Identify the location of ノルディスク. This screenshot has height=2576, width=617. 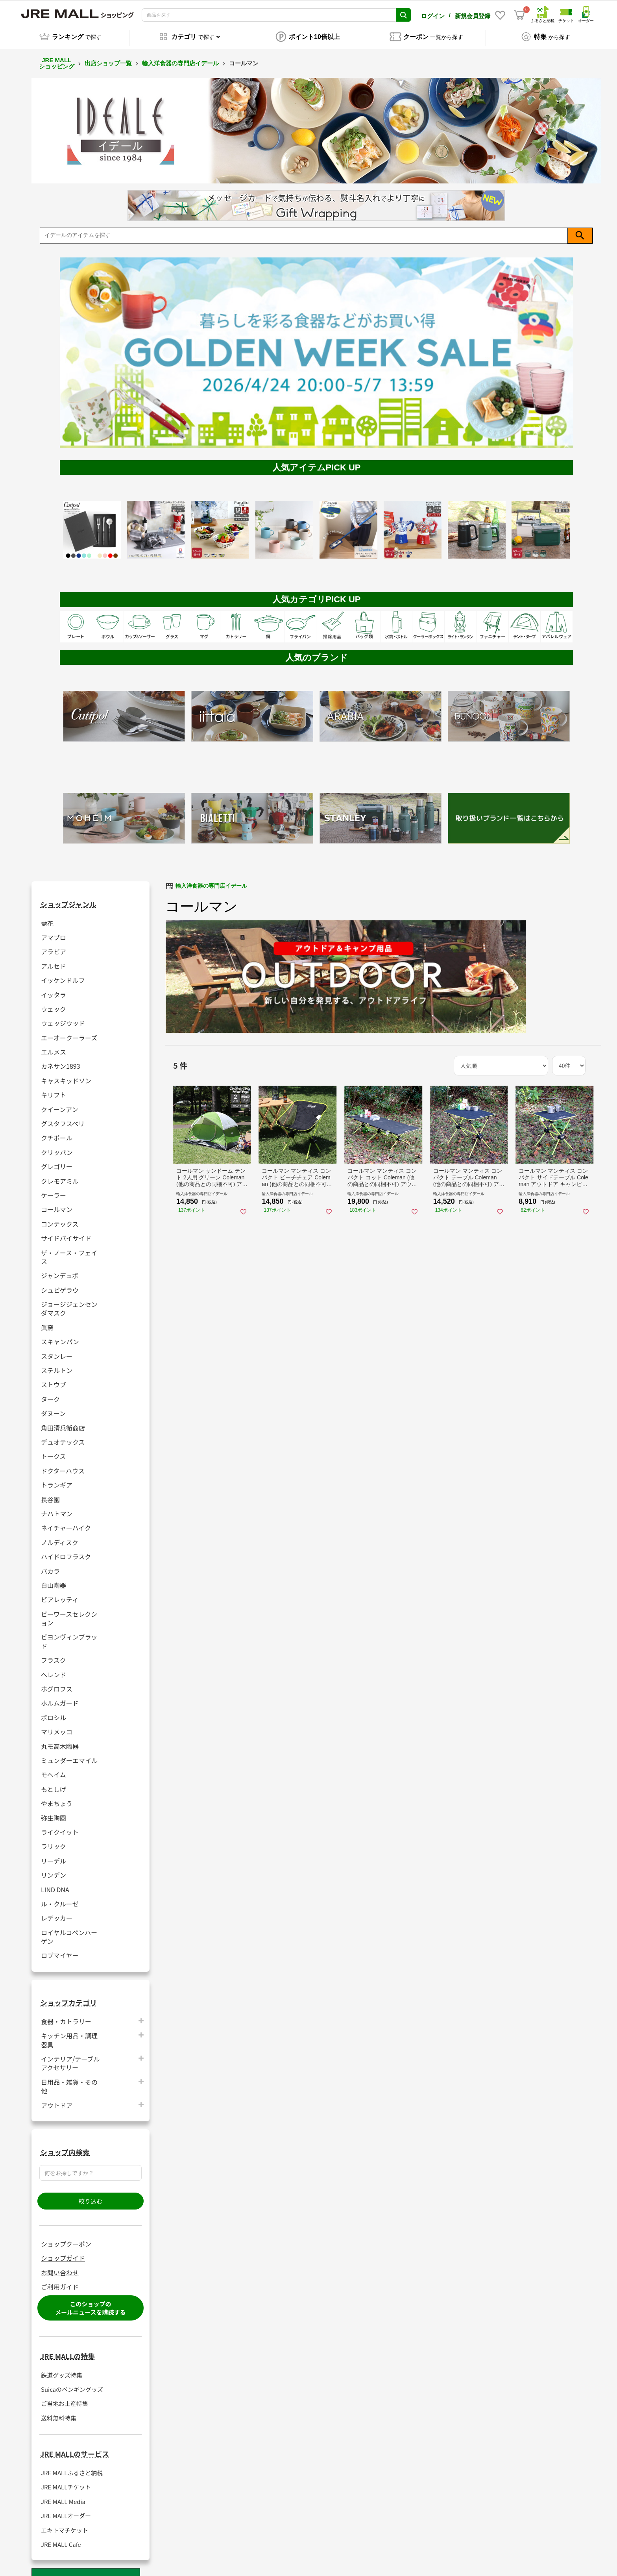
(59, 1537).